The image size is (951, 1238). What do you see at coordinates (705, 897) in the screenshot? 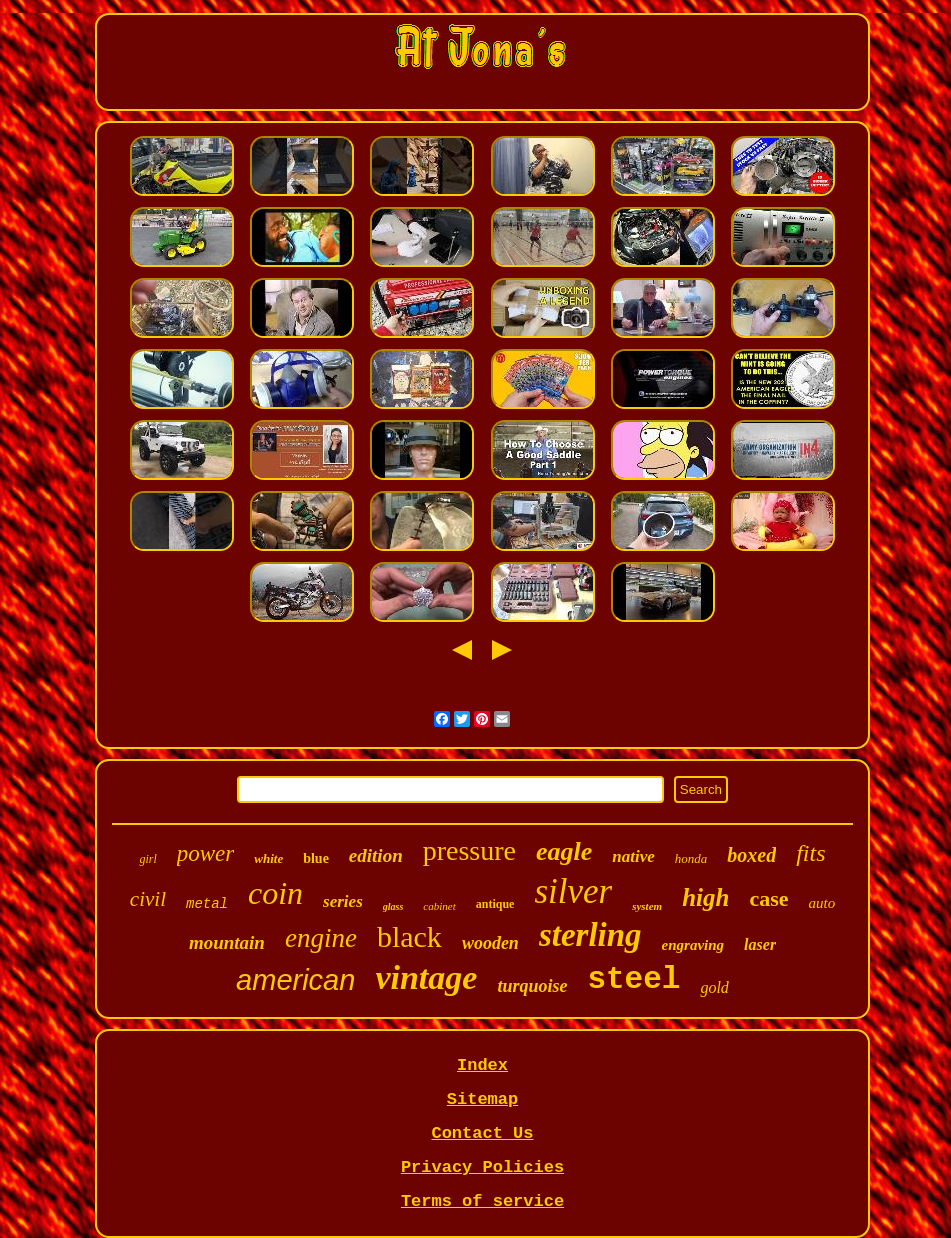
I see `high` at bounding box center [705, 897].